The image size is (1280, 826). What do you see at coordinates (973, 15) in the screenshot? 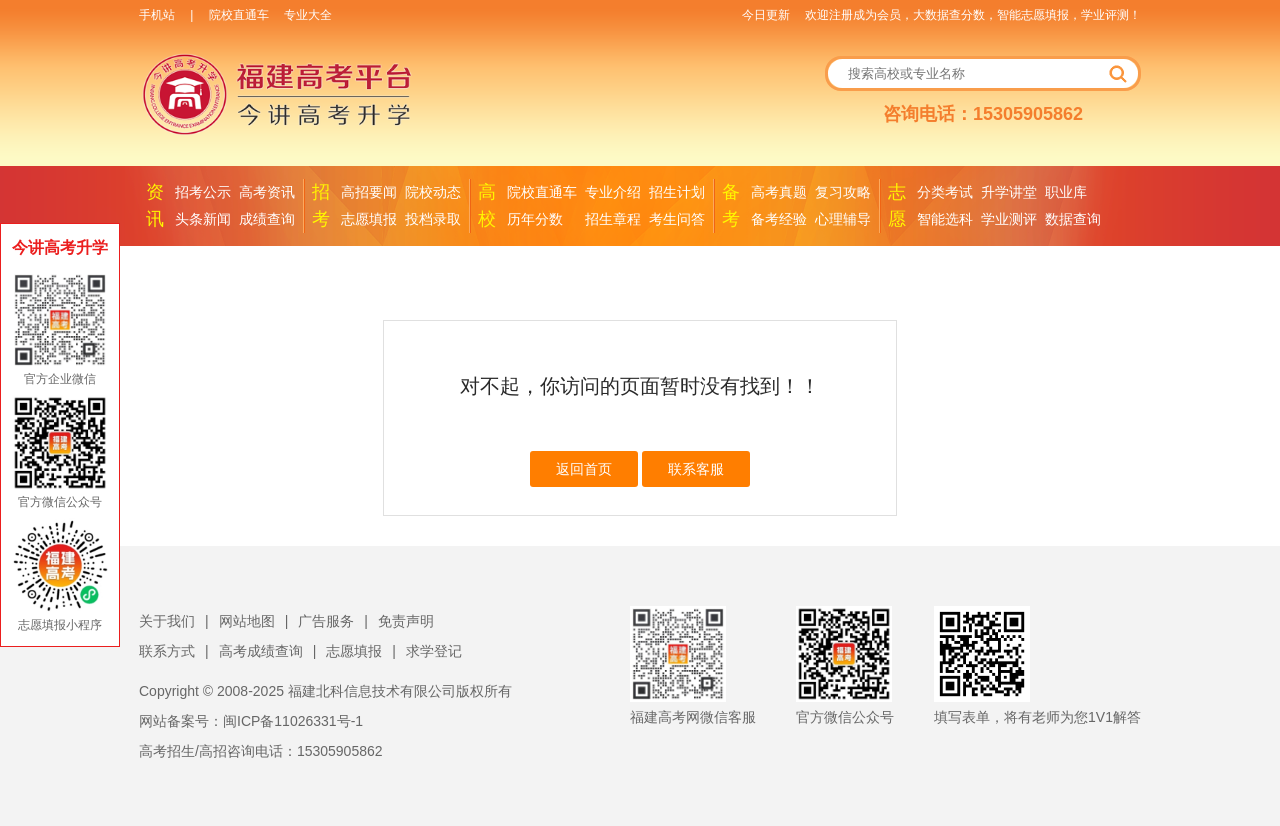
I see `欢迎注册成为会员，大数据查分数，智能志愿填报，学业评测！` at bounding box center [973, 15].